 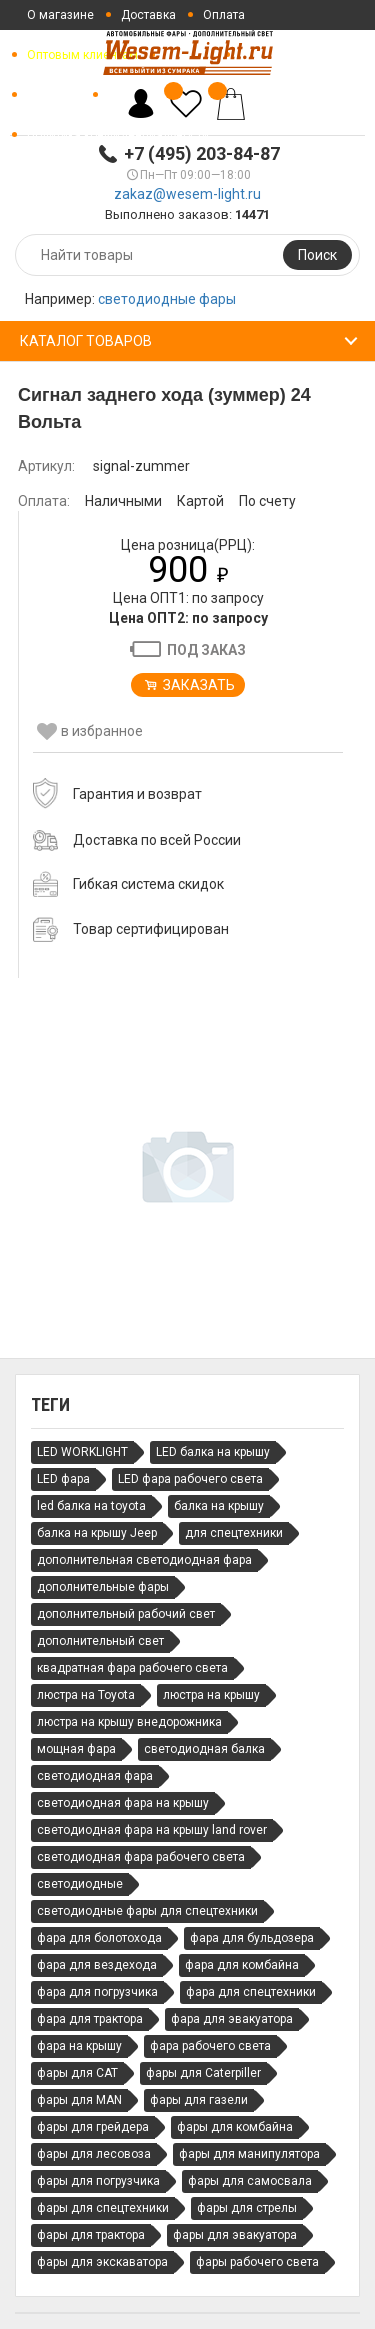 I want to click on фары для грейдера, so click(x=93, y=2127).